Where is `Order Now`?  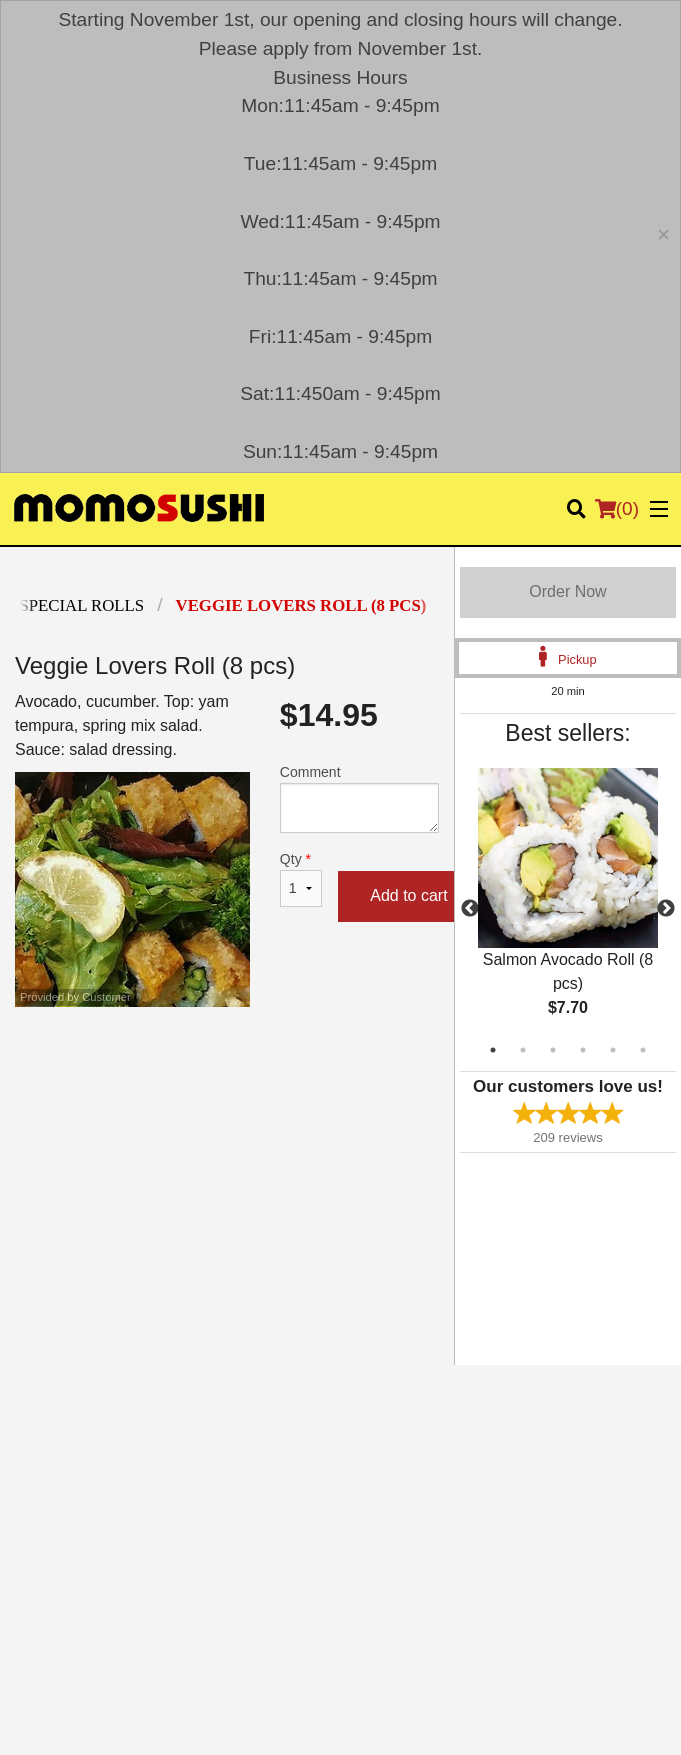 Order Now is located at coordinates (567, 591).